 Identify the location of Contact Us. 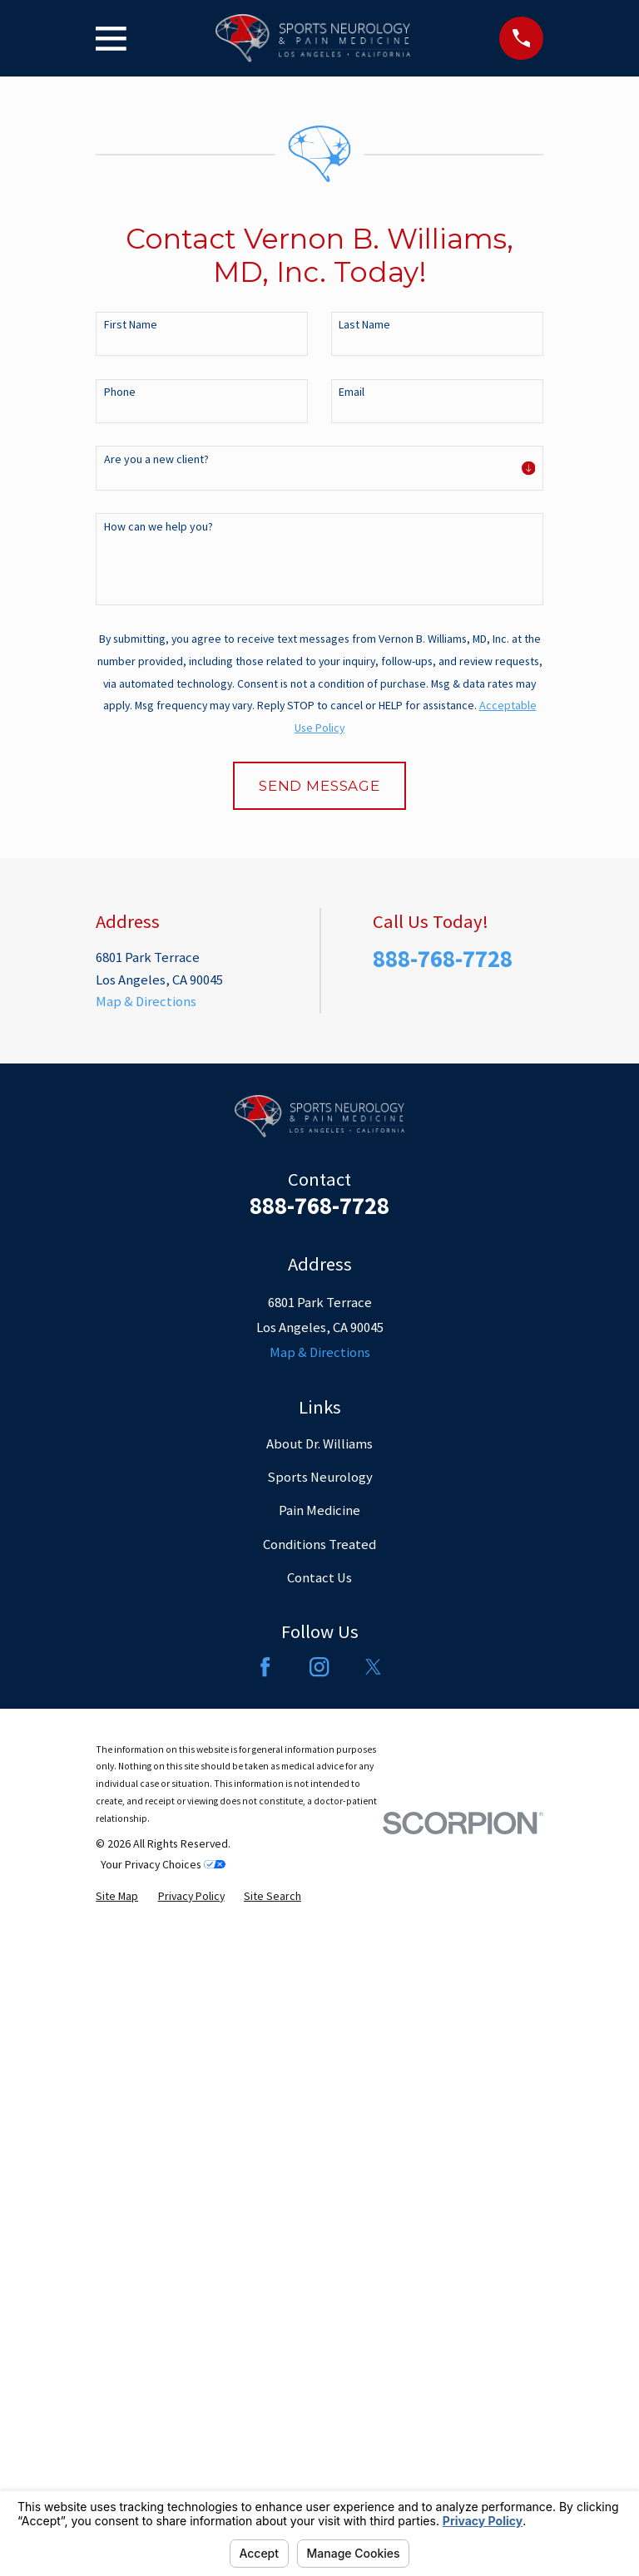
(319, 2217).